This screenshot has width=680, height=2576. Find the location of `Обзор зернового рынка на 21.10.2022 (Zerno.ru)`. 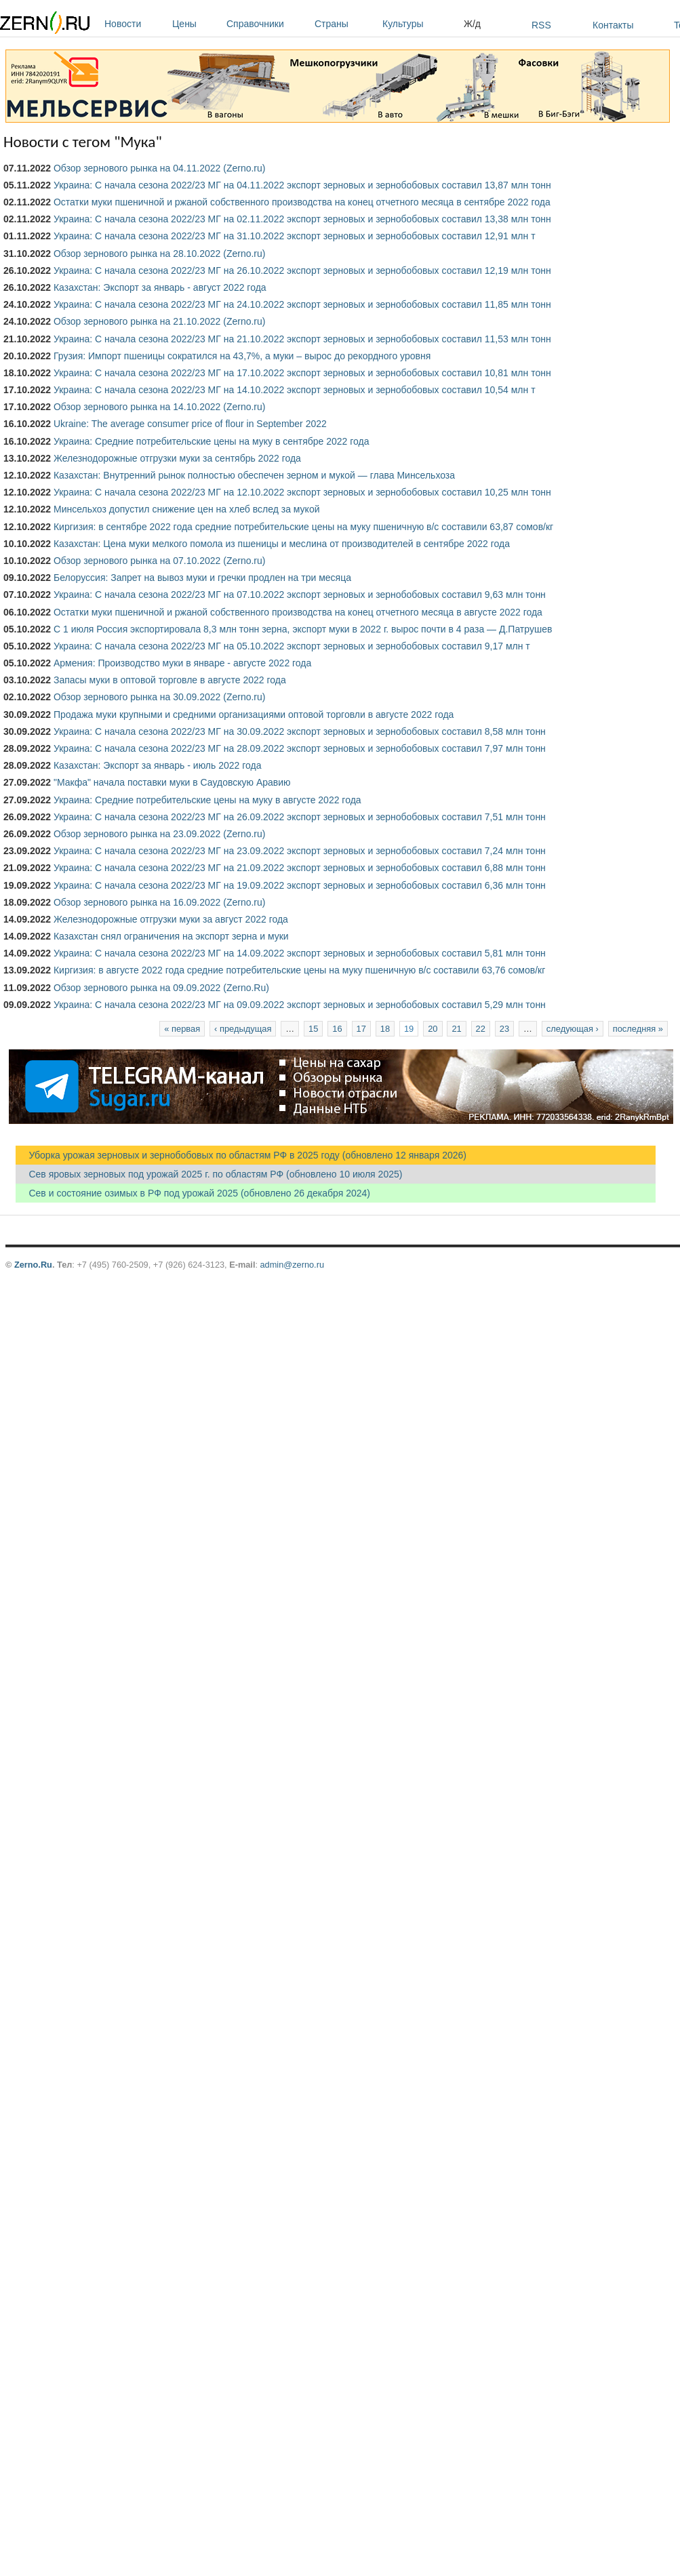

Обзор зернового рынка на 21.10.2022 (Zerno.ru) is located at coordinates (160, 321).